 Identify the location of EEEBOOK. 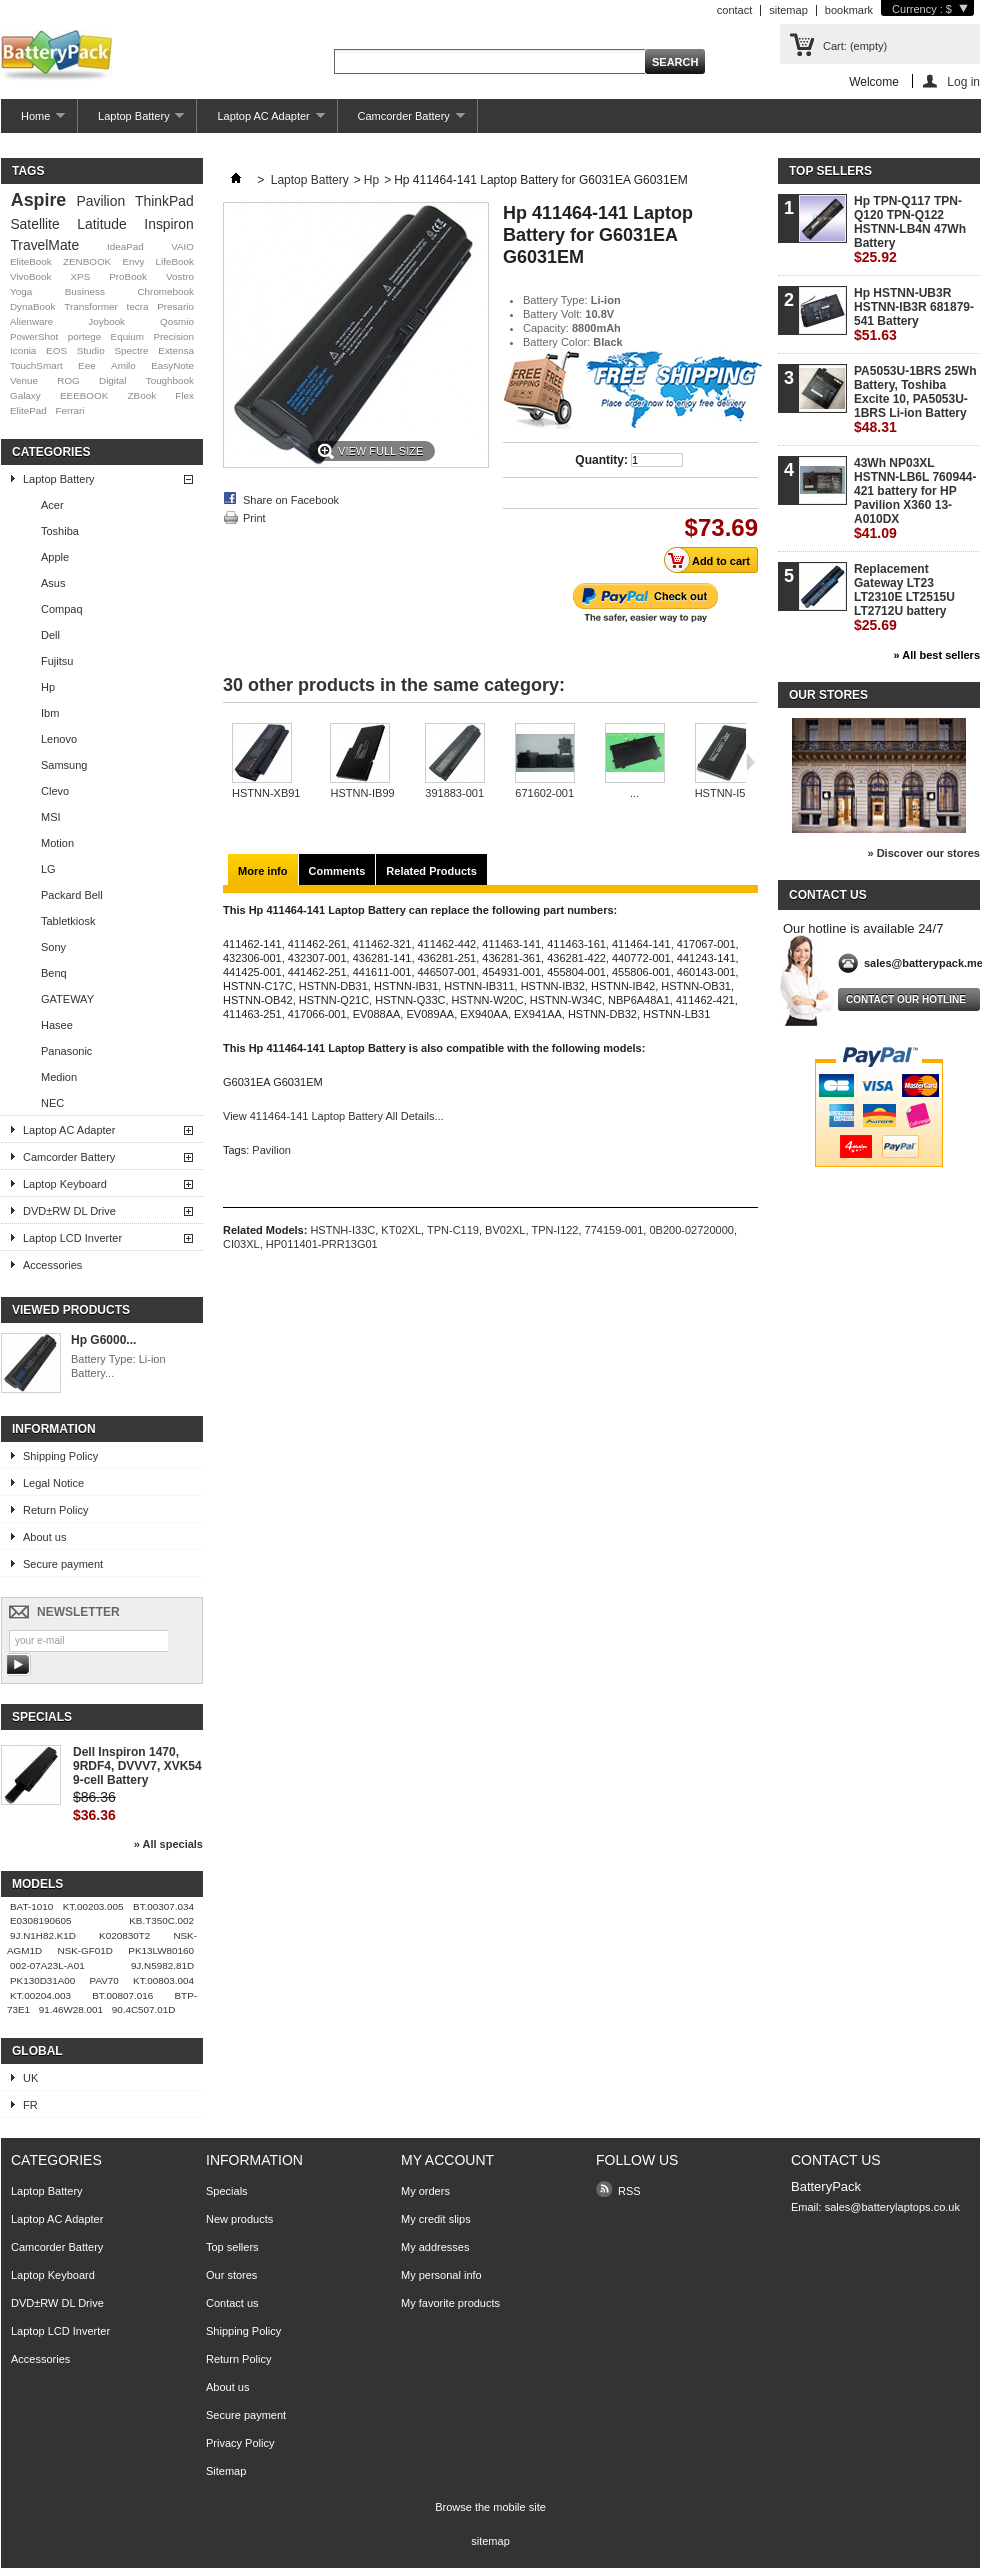
(84, 395).